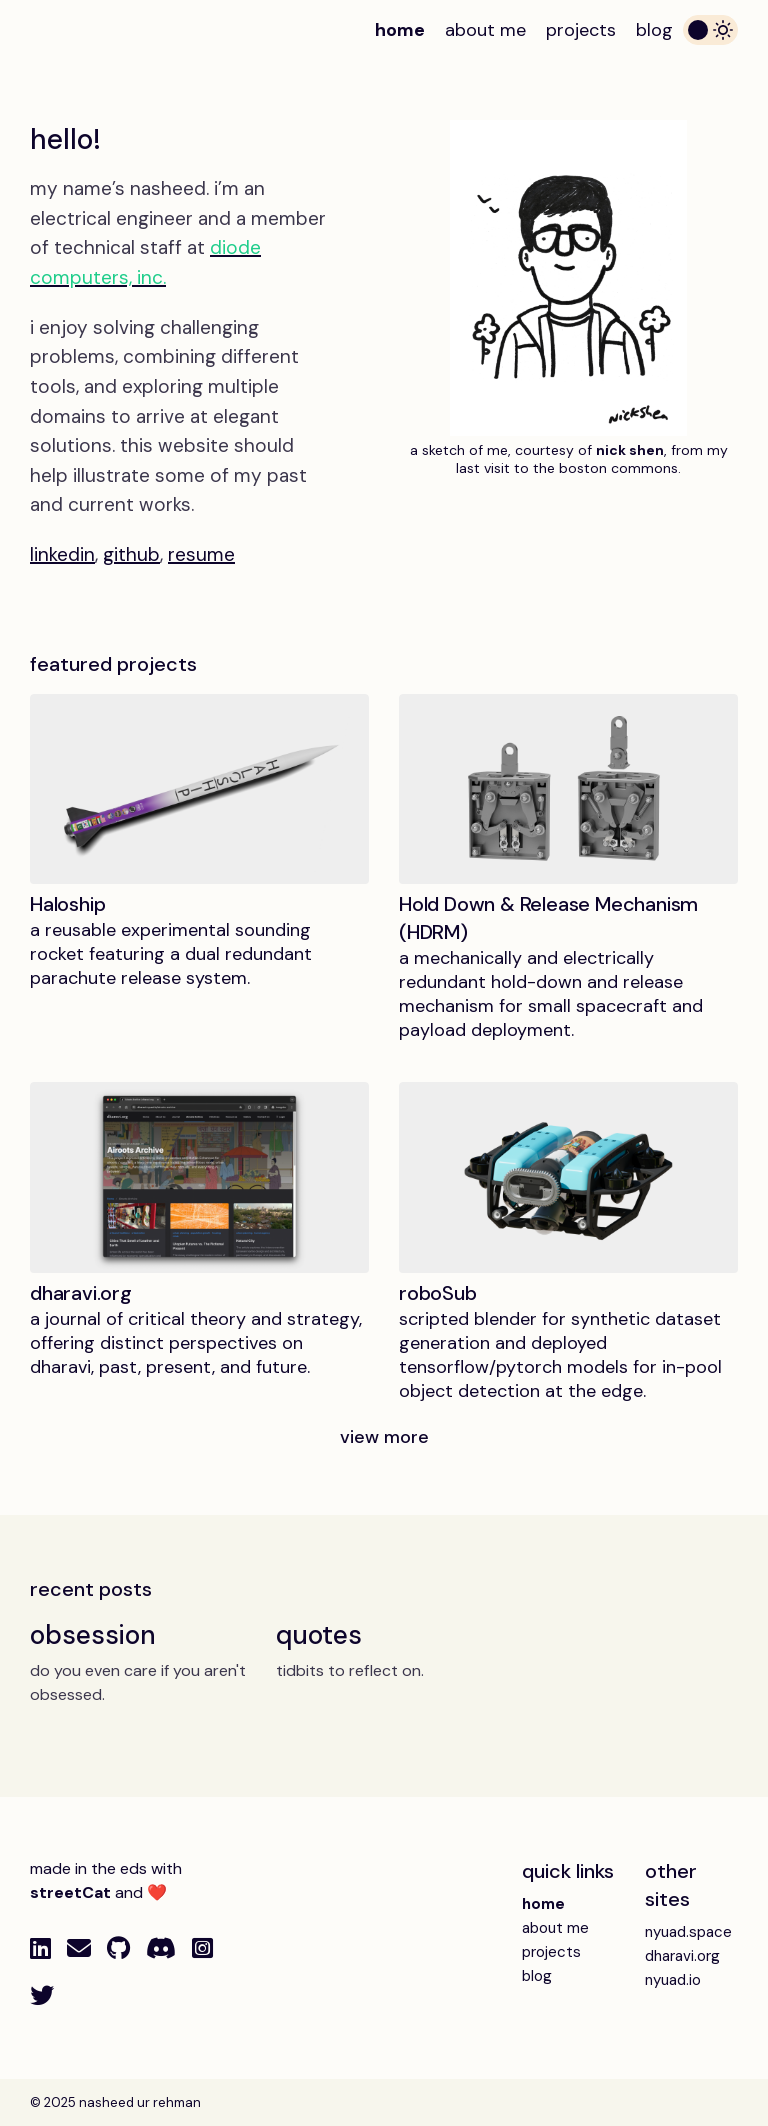  Describe the element at coordinates (384, 1437) in the screenshot. I see `view more` at that location.